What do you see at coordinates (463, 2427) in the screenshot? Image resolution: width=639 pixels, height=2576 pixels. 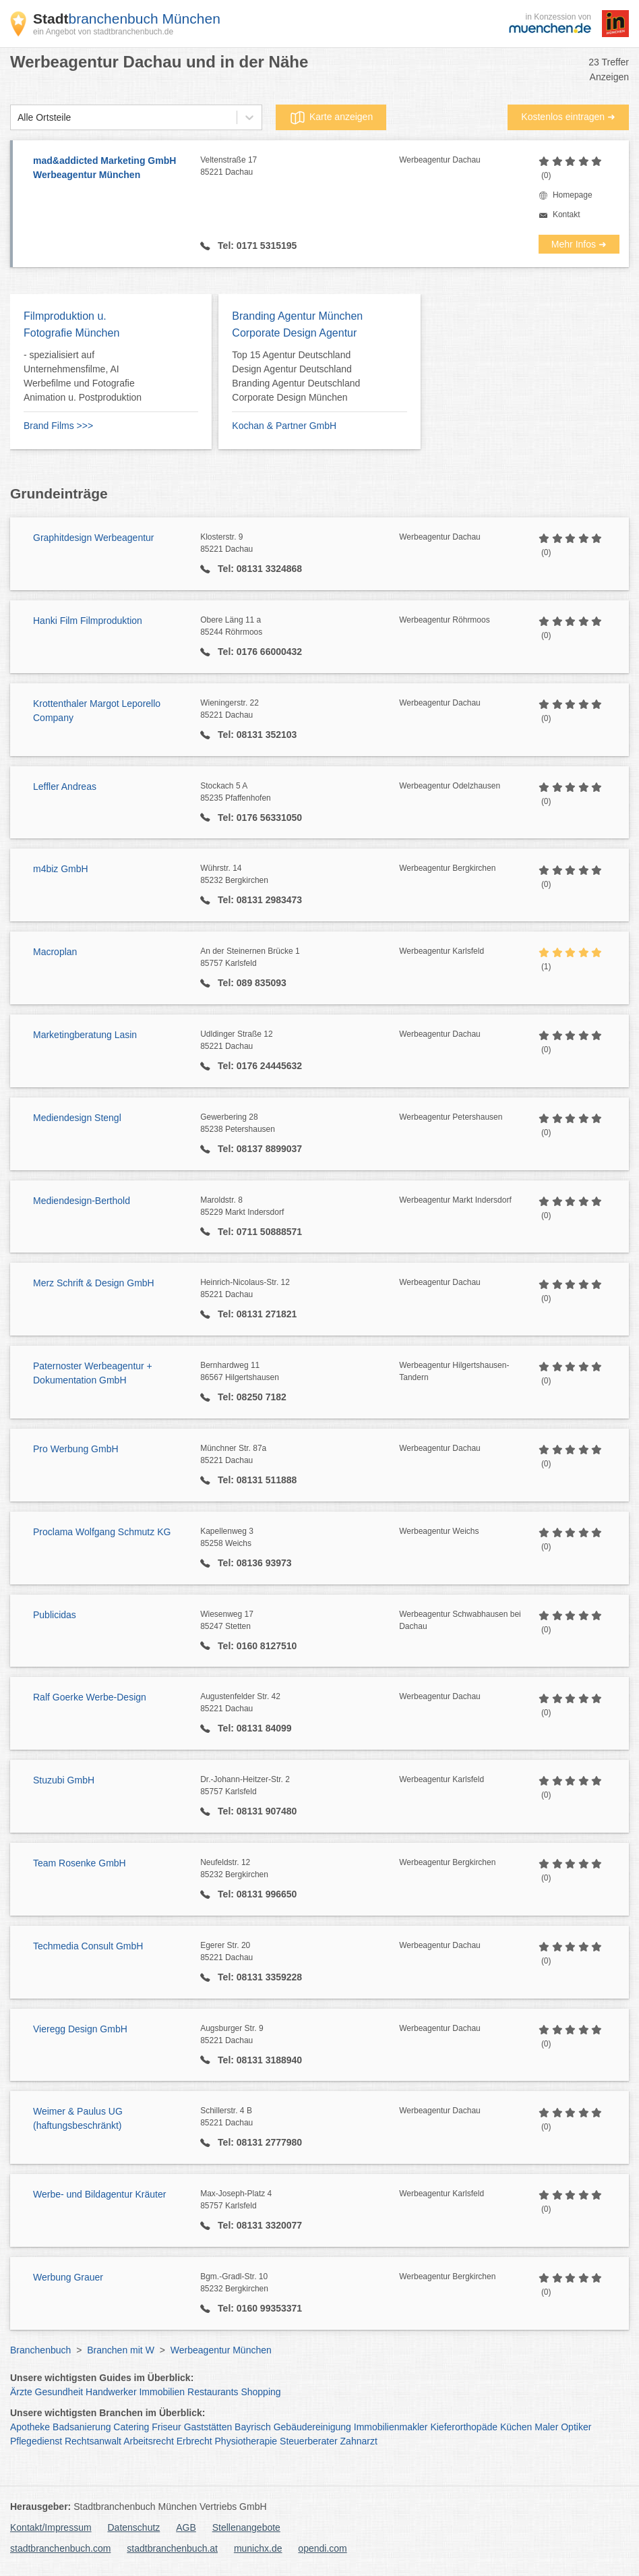 I see `Kieferorthopäde` at bounding box center [463, 2427].